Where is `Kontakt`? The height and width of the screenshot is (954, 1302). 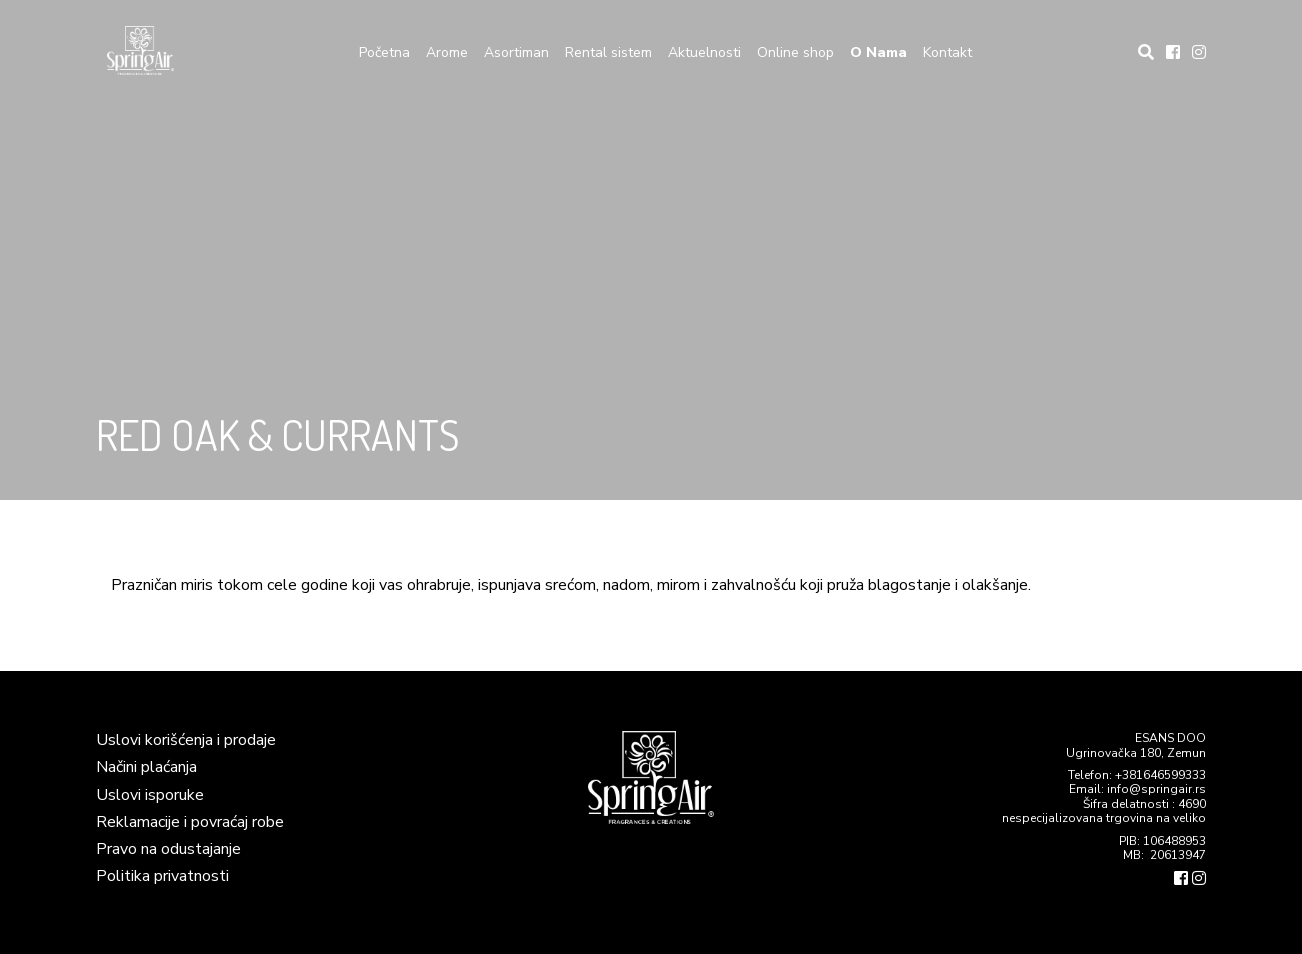 Kontakt is located at coordinates (947, 52).